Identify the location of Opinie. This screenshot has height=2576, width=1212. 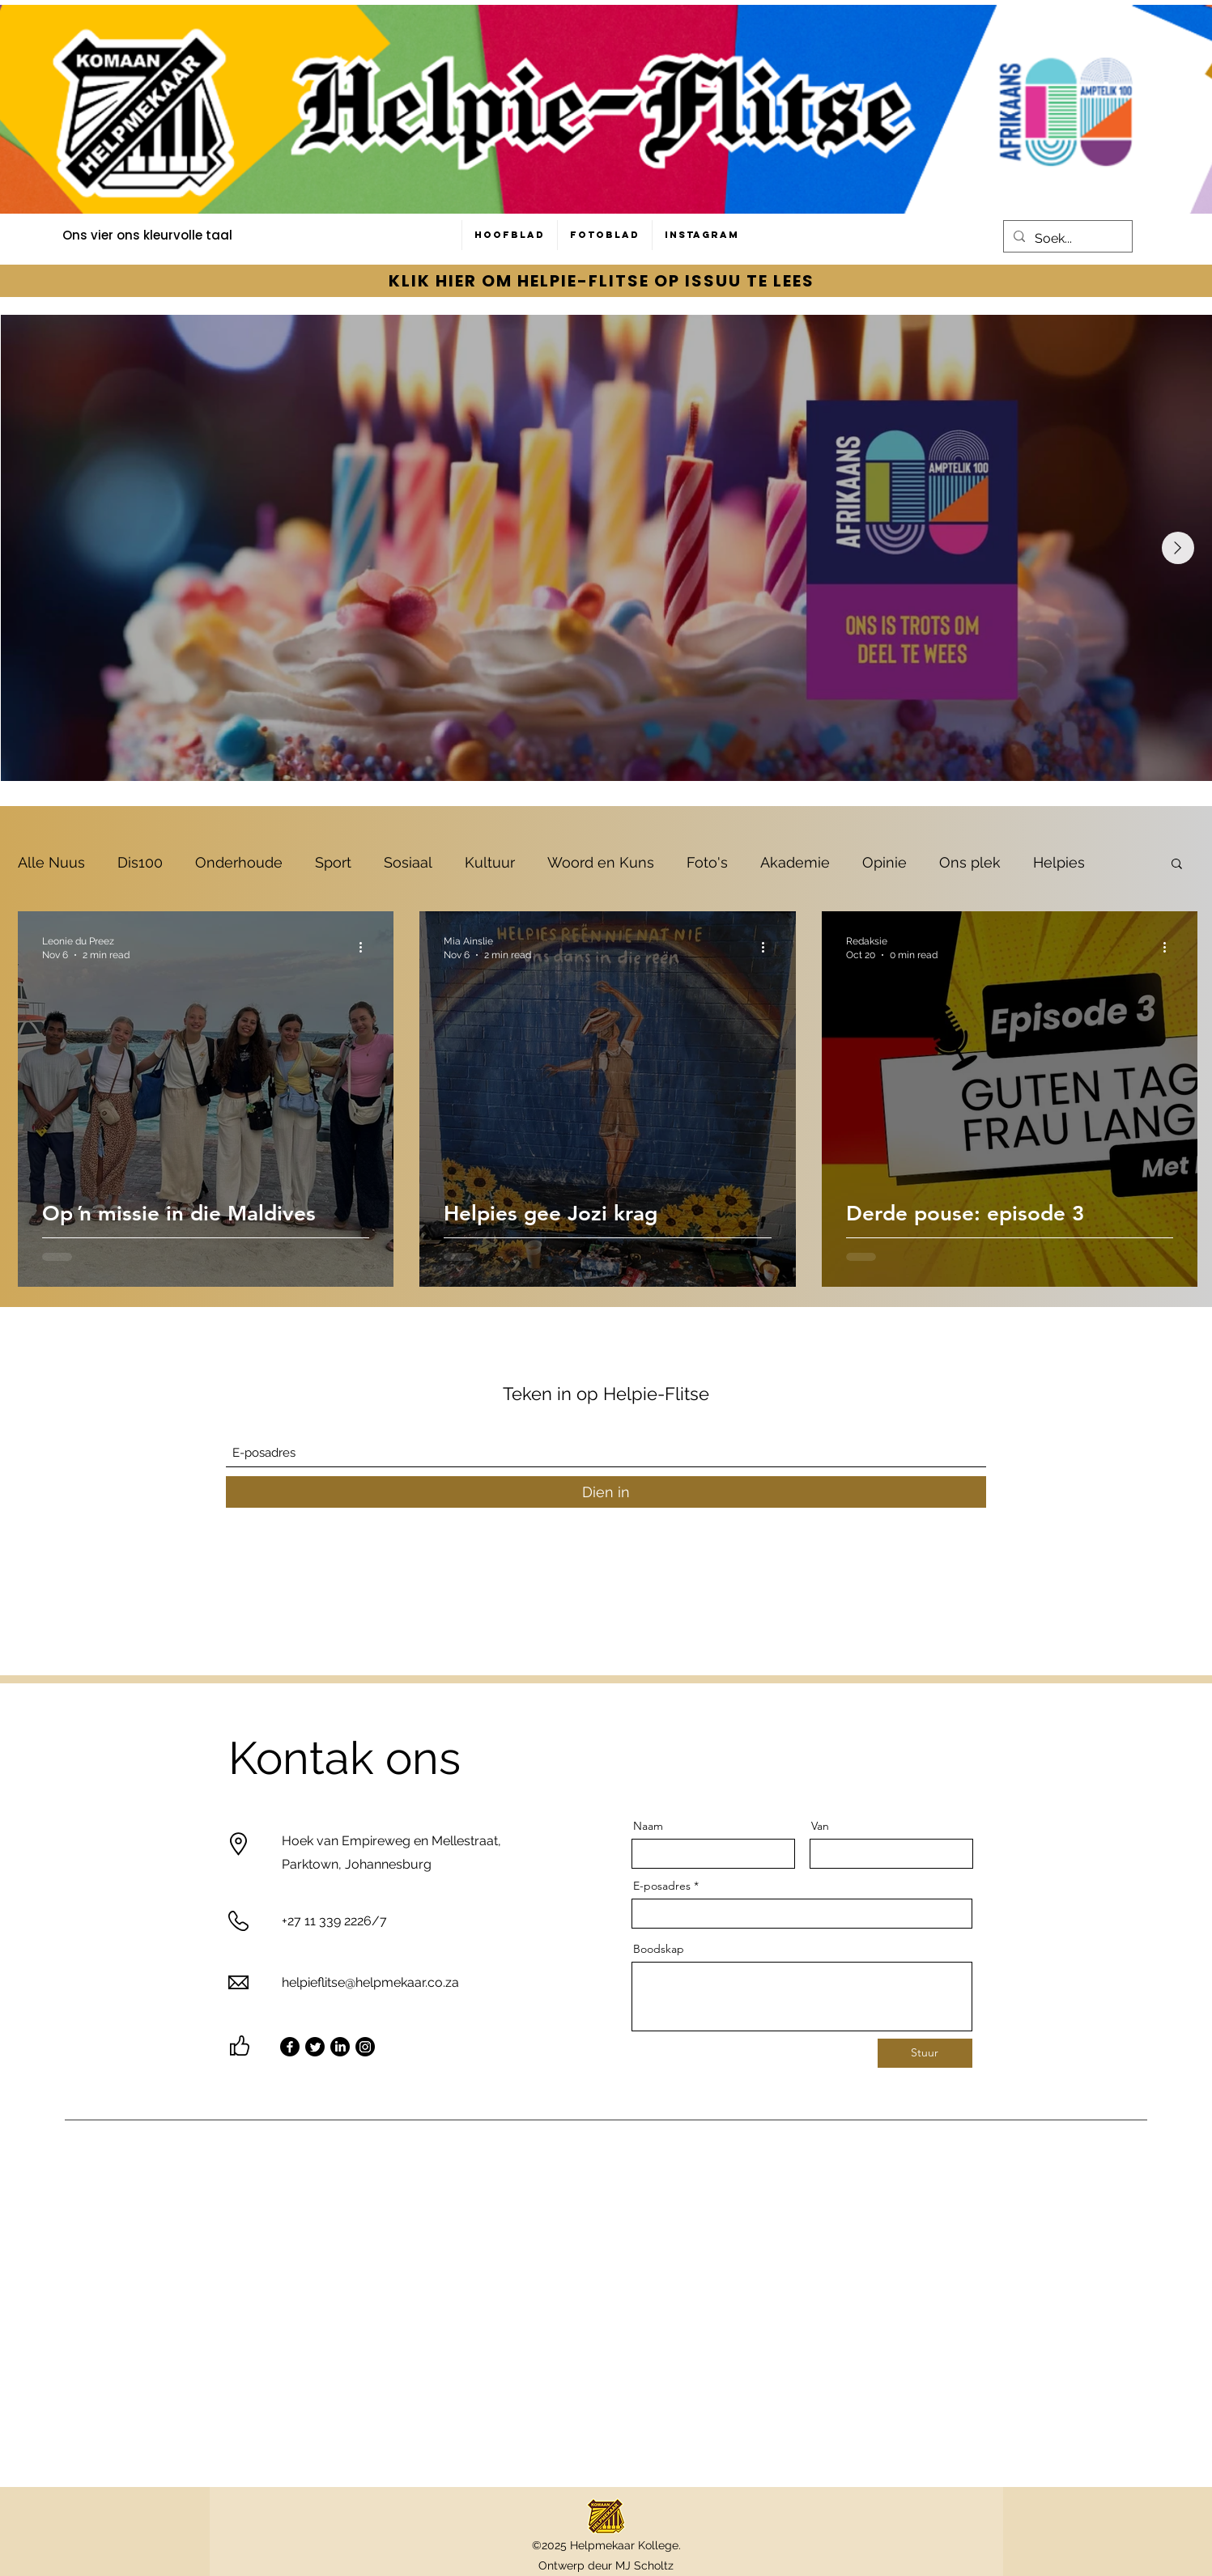
(884, 862).